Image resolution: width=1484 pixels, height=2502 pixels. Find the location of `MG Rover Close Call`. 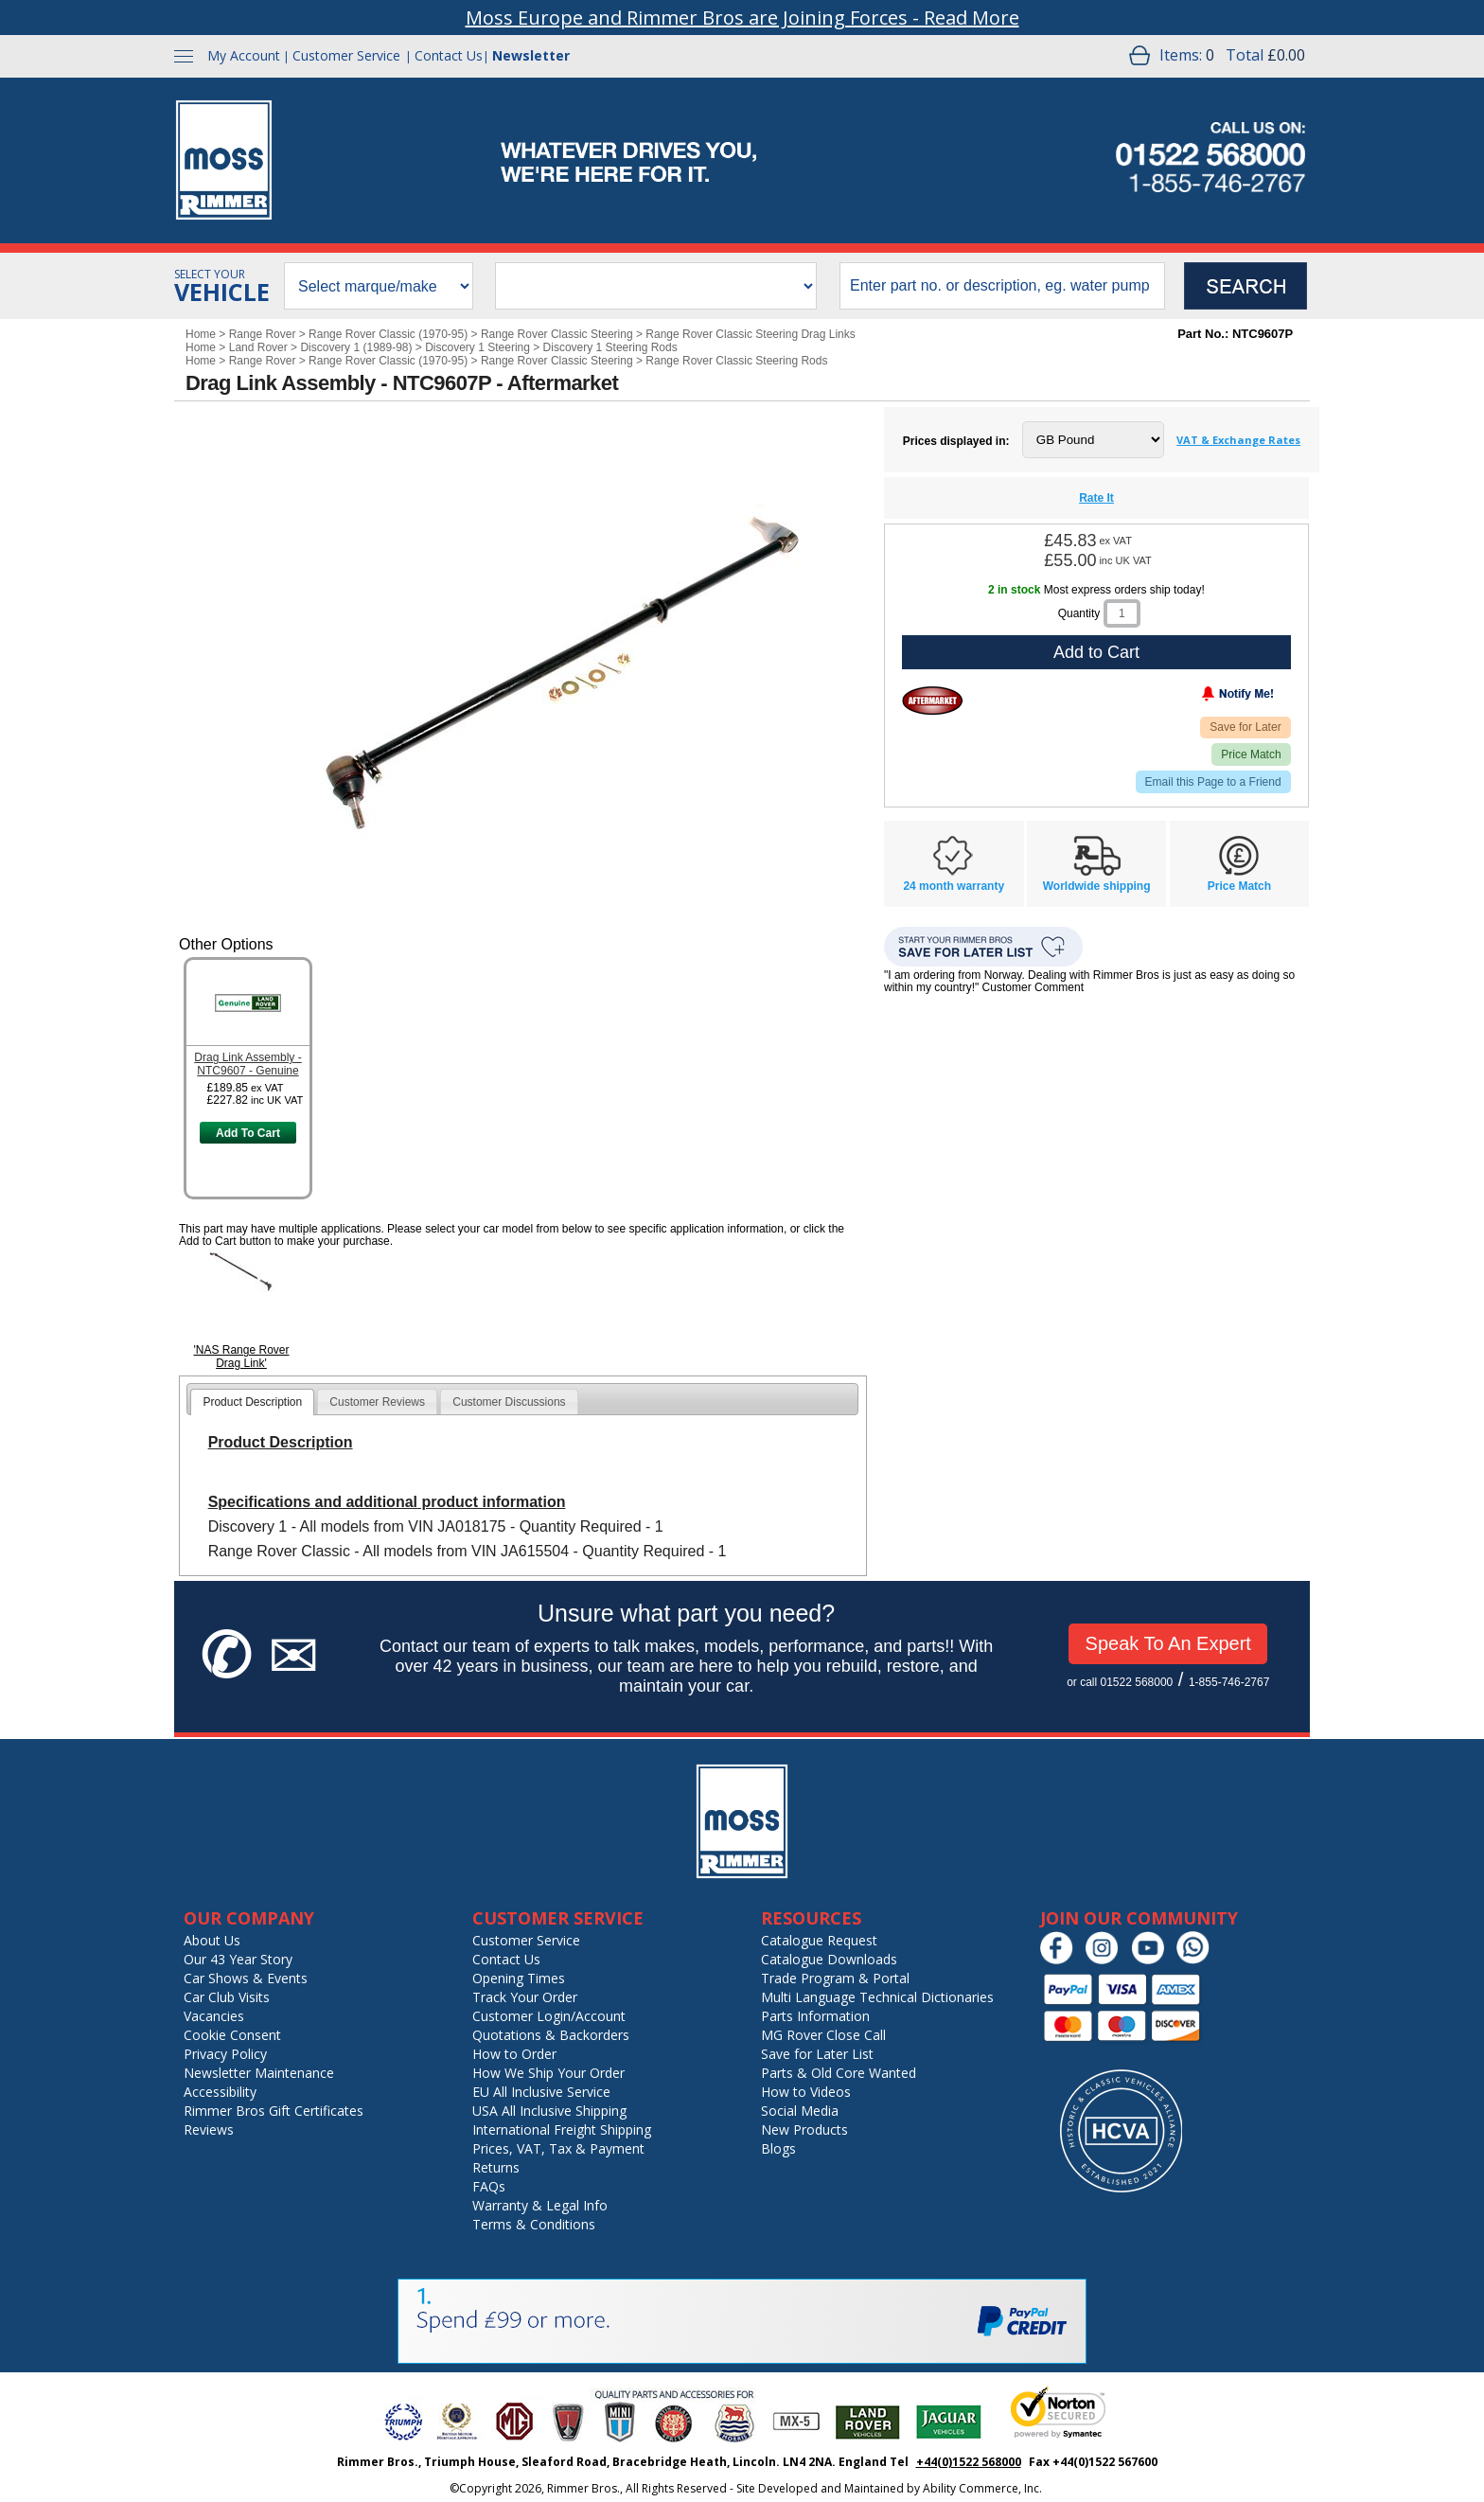

MG Rover Close Call is located at coordinates (823, 2035).